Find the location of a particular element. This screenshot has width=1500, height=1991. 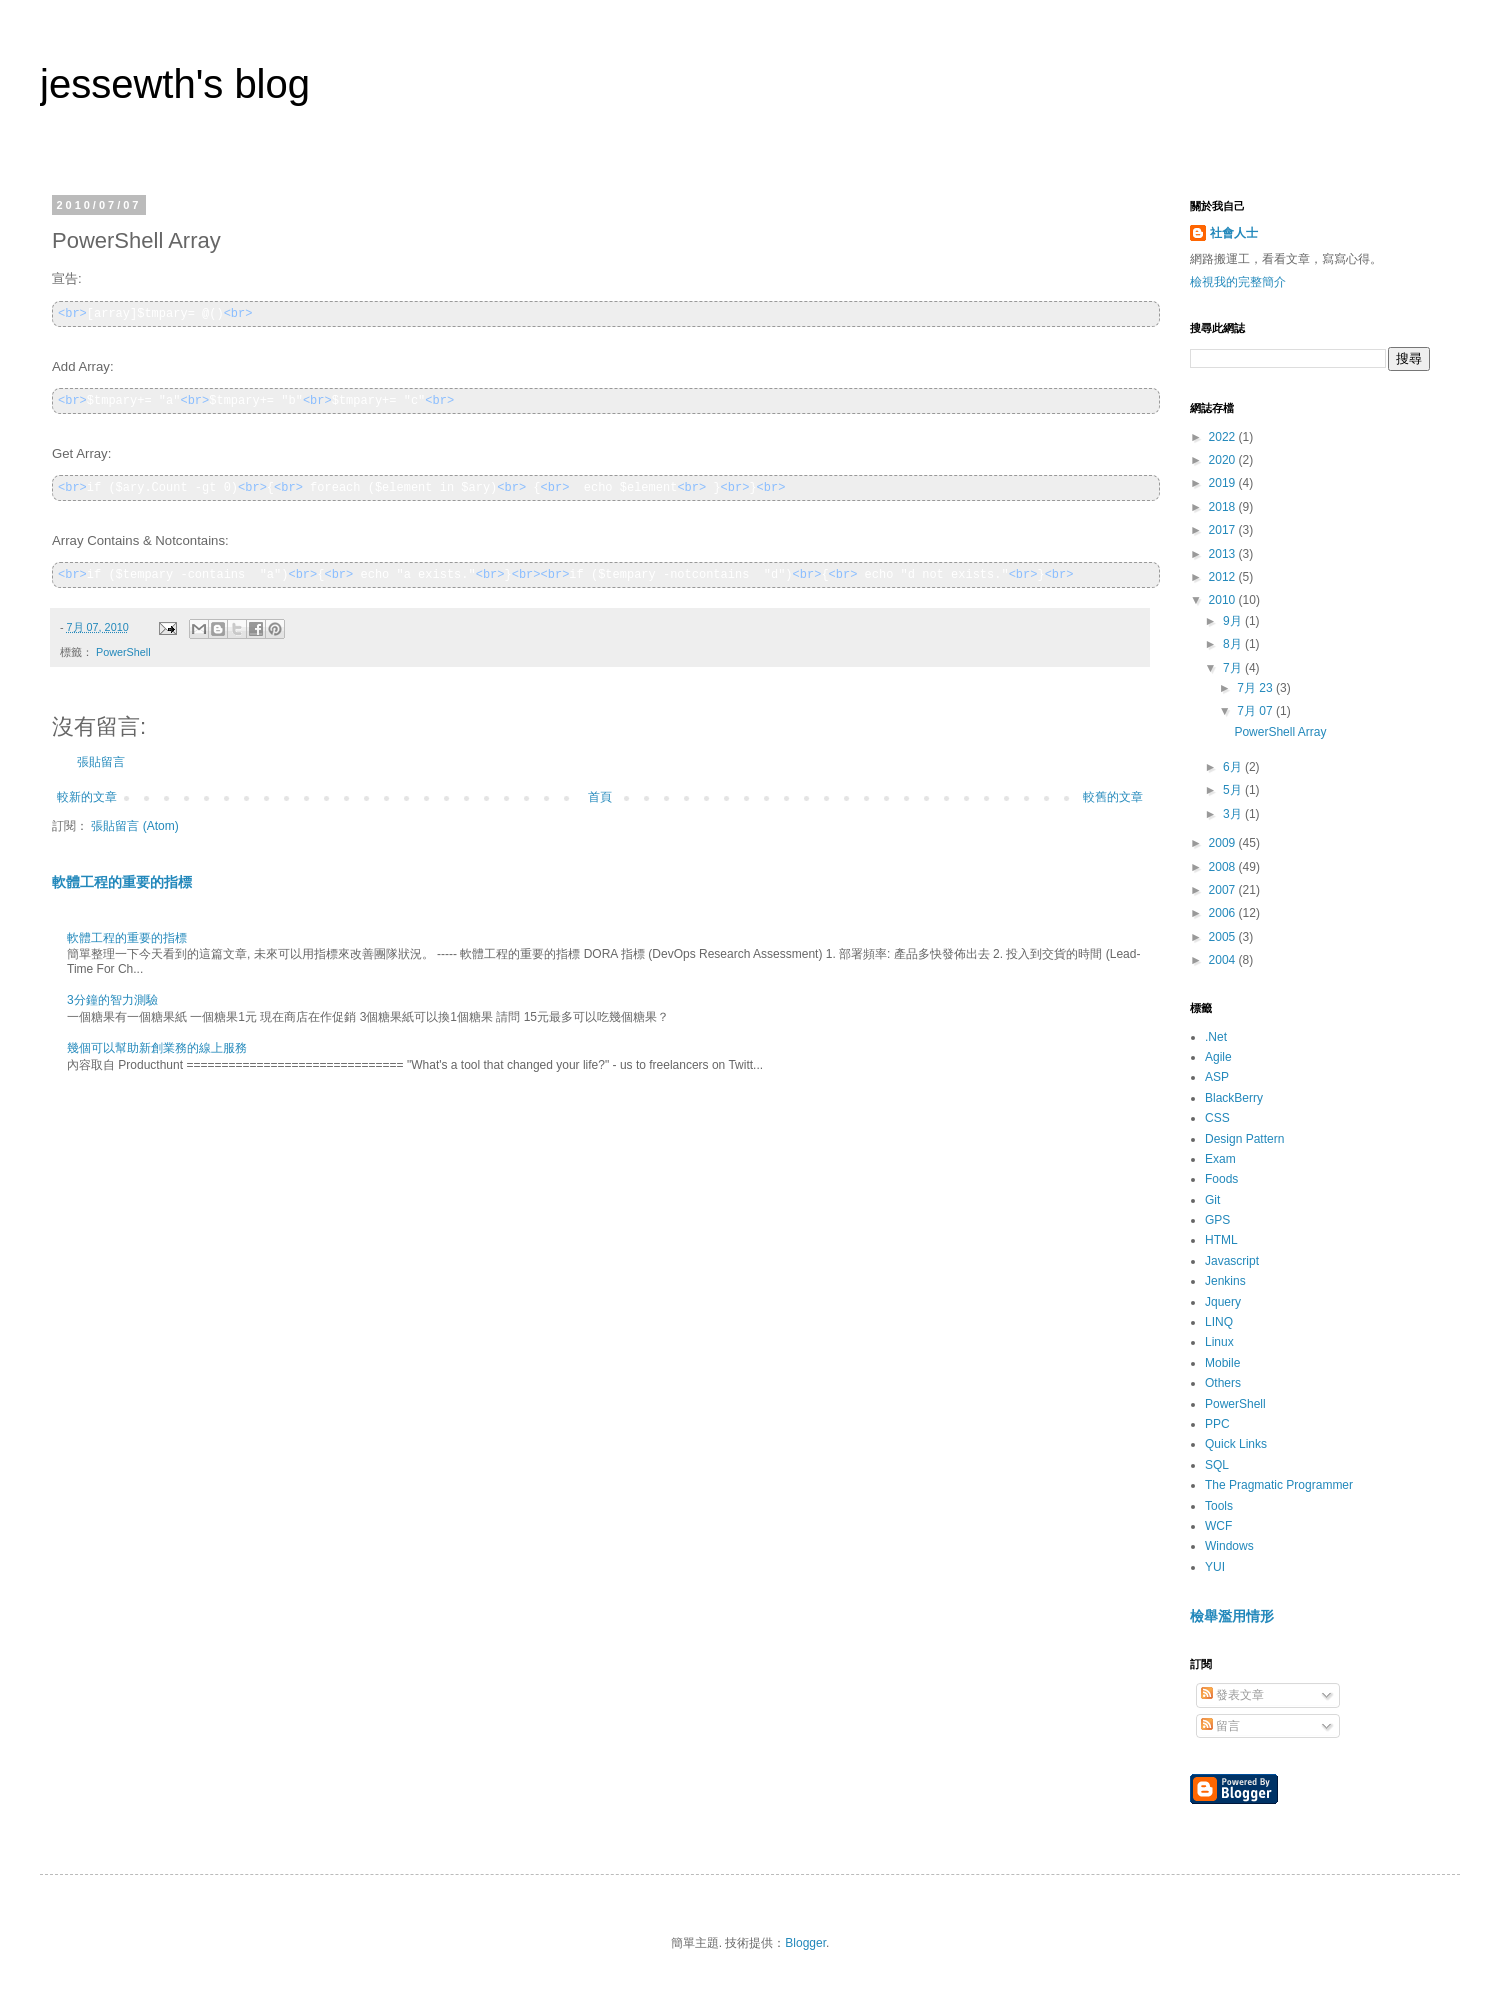

檢視我的完整簡介 is located at coordinates (1238, 282).